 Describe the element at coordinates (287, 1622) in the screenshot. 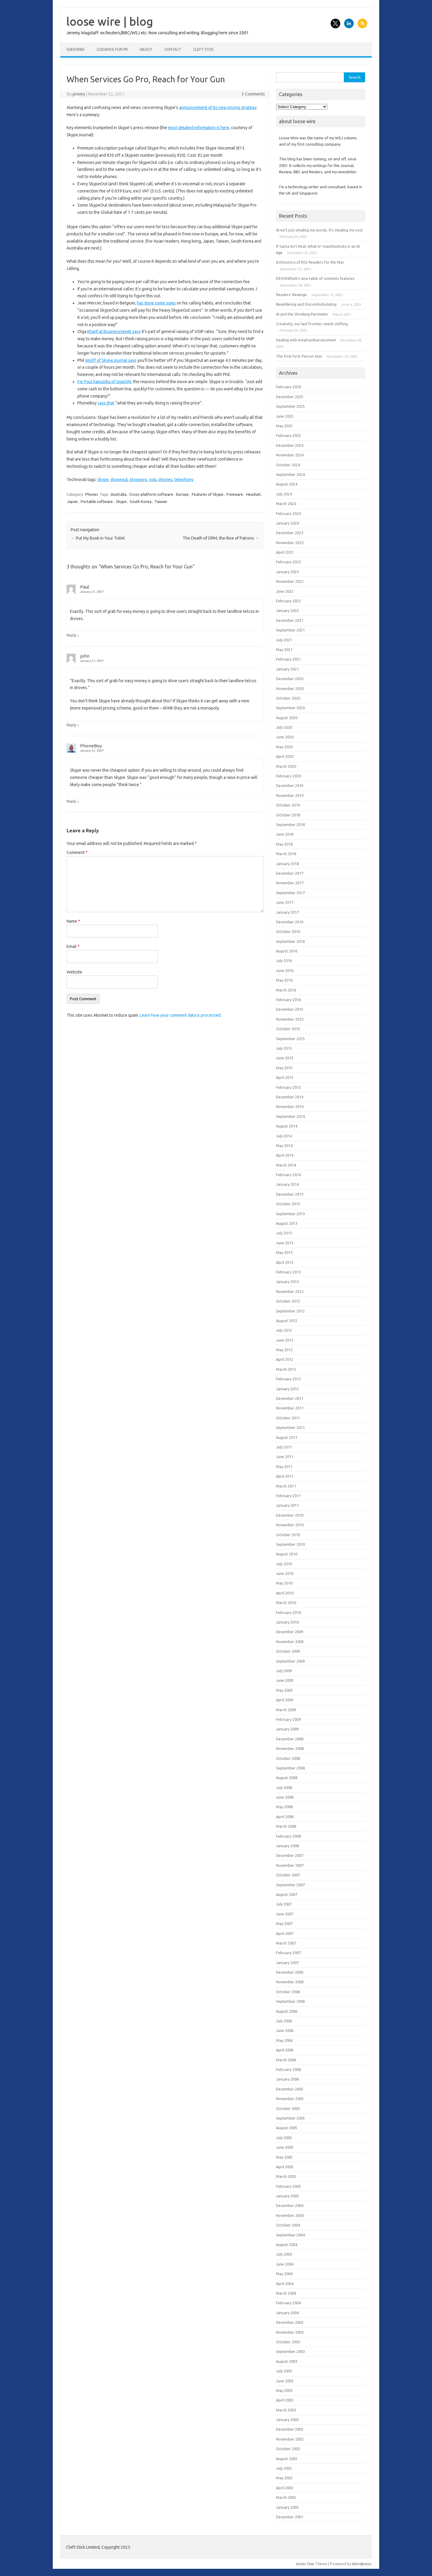

I see `January 2010` at that location.